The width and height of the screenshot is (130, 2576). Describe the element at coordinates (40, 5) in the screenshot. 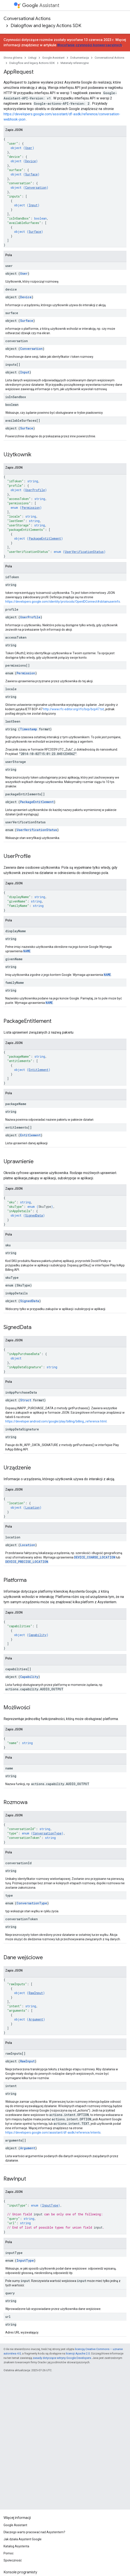

I see `Assistant` at that location.